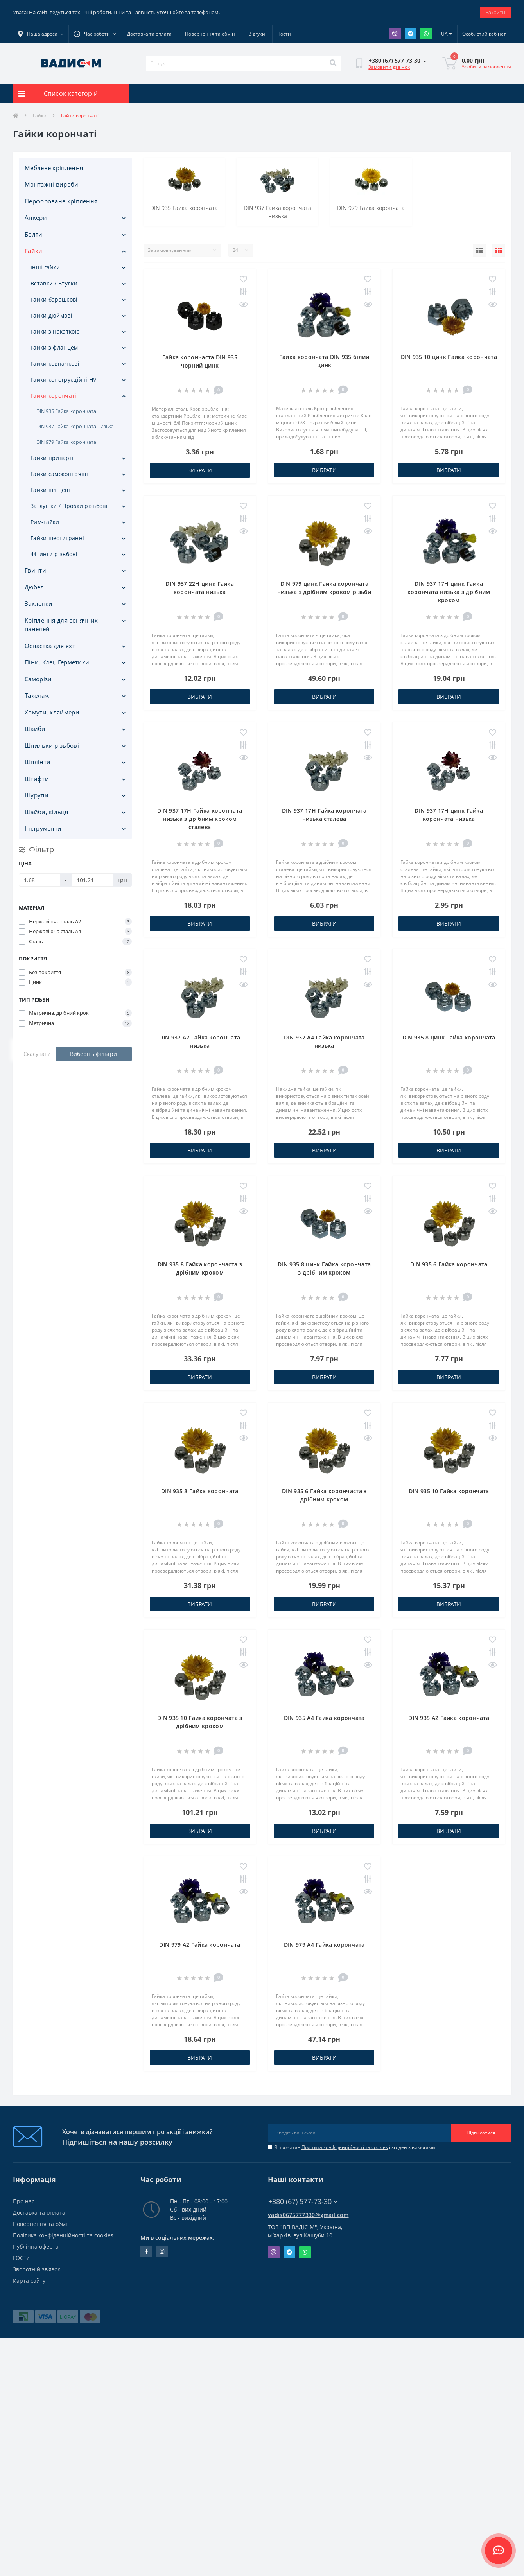 The image size is (524, 2576). Describe the element at coordinates (37, 762) in the screenshot. I see `Шплінти` at that location.